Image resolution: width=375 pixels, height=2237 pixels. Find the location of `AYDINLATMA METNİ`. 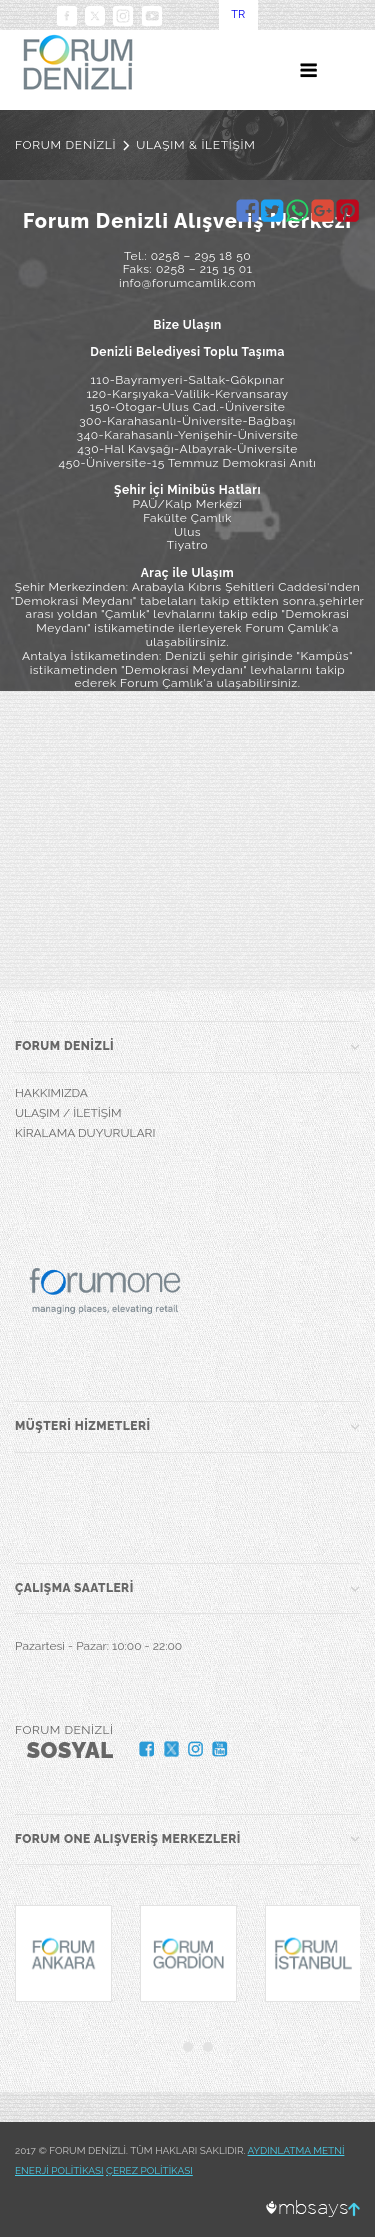

AYDINLATMA METNİ is located at coordinates (296, 2150).